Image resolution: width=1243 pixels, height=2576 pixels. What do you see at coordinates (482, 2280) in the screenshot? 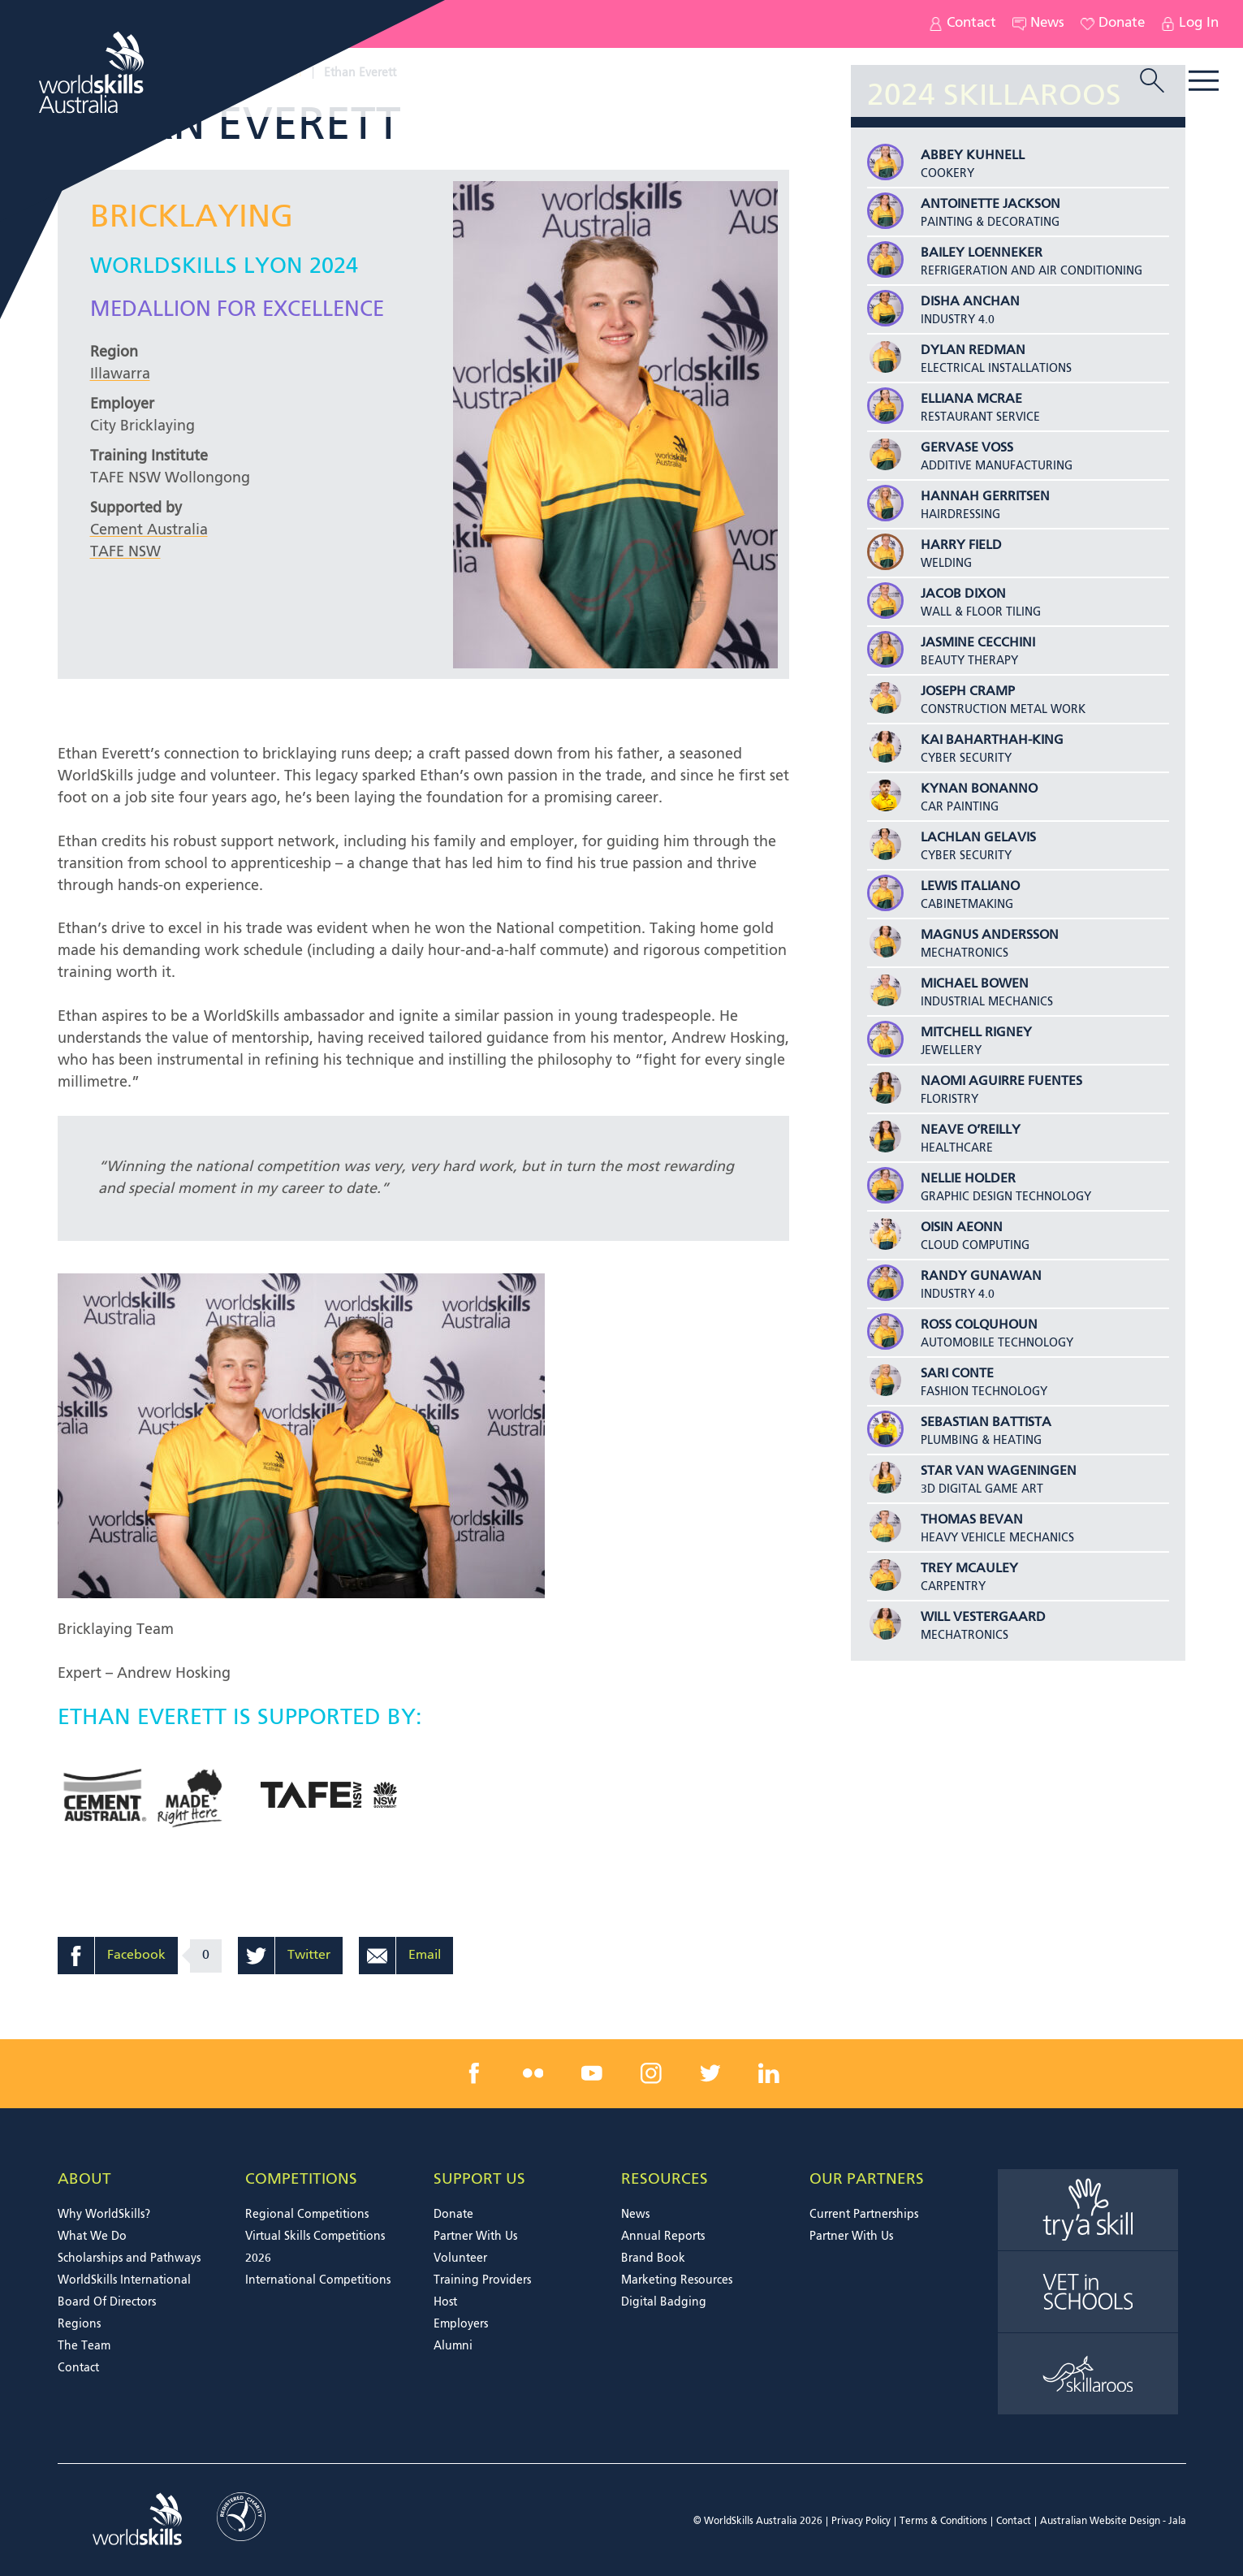
I see `Training Providers` at bounding box center [482, 2280].